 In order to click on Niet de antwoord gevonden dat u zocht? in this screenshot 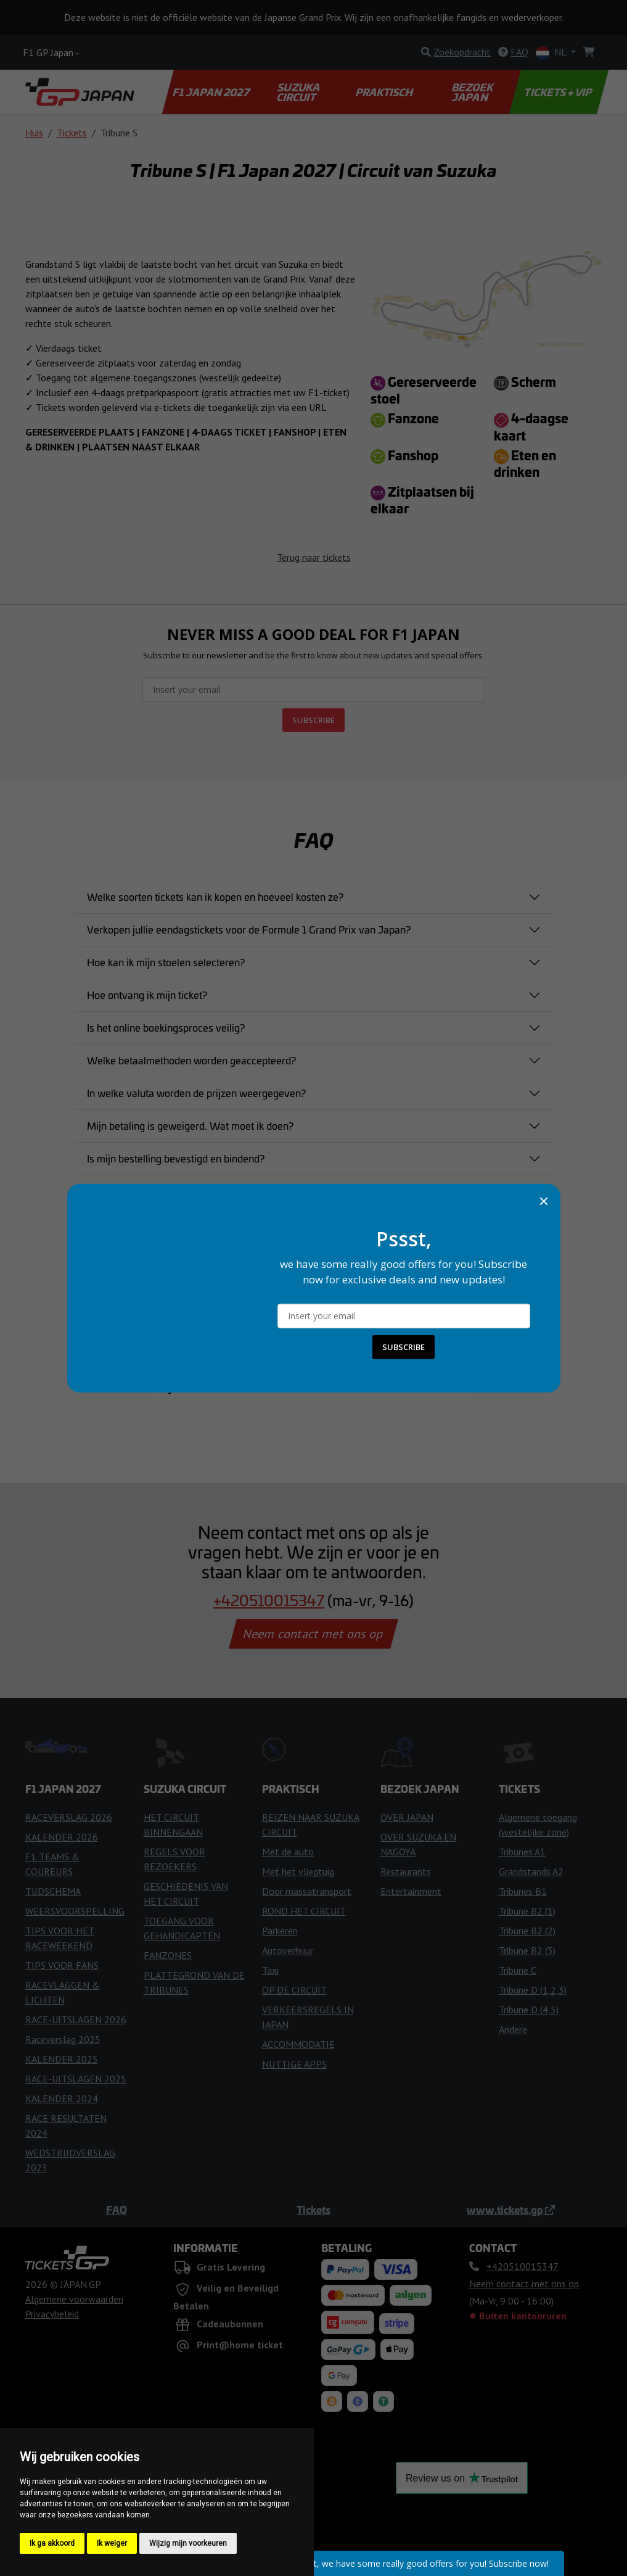, I will do `click(177, 1387)`.